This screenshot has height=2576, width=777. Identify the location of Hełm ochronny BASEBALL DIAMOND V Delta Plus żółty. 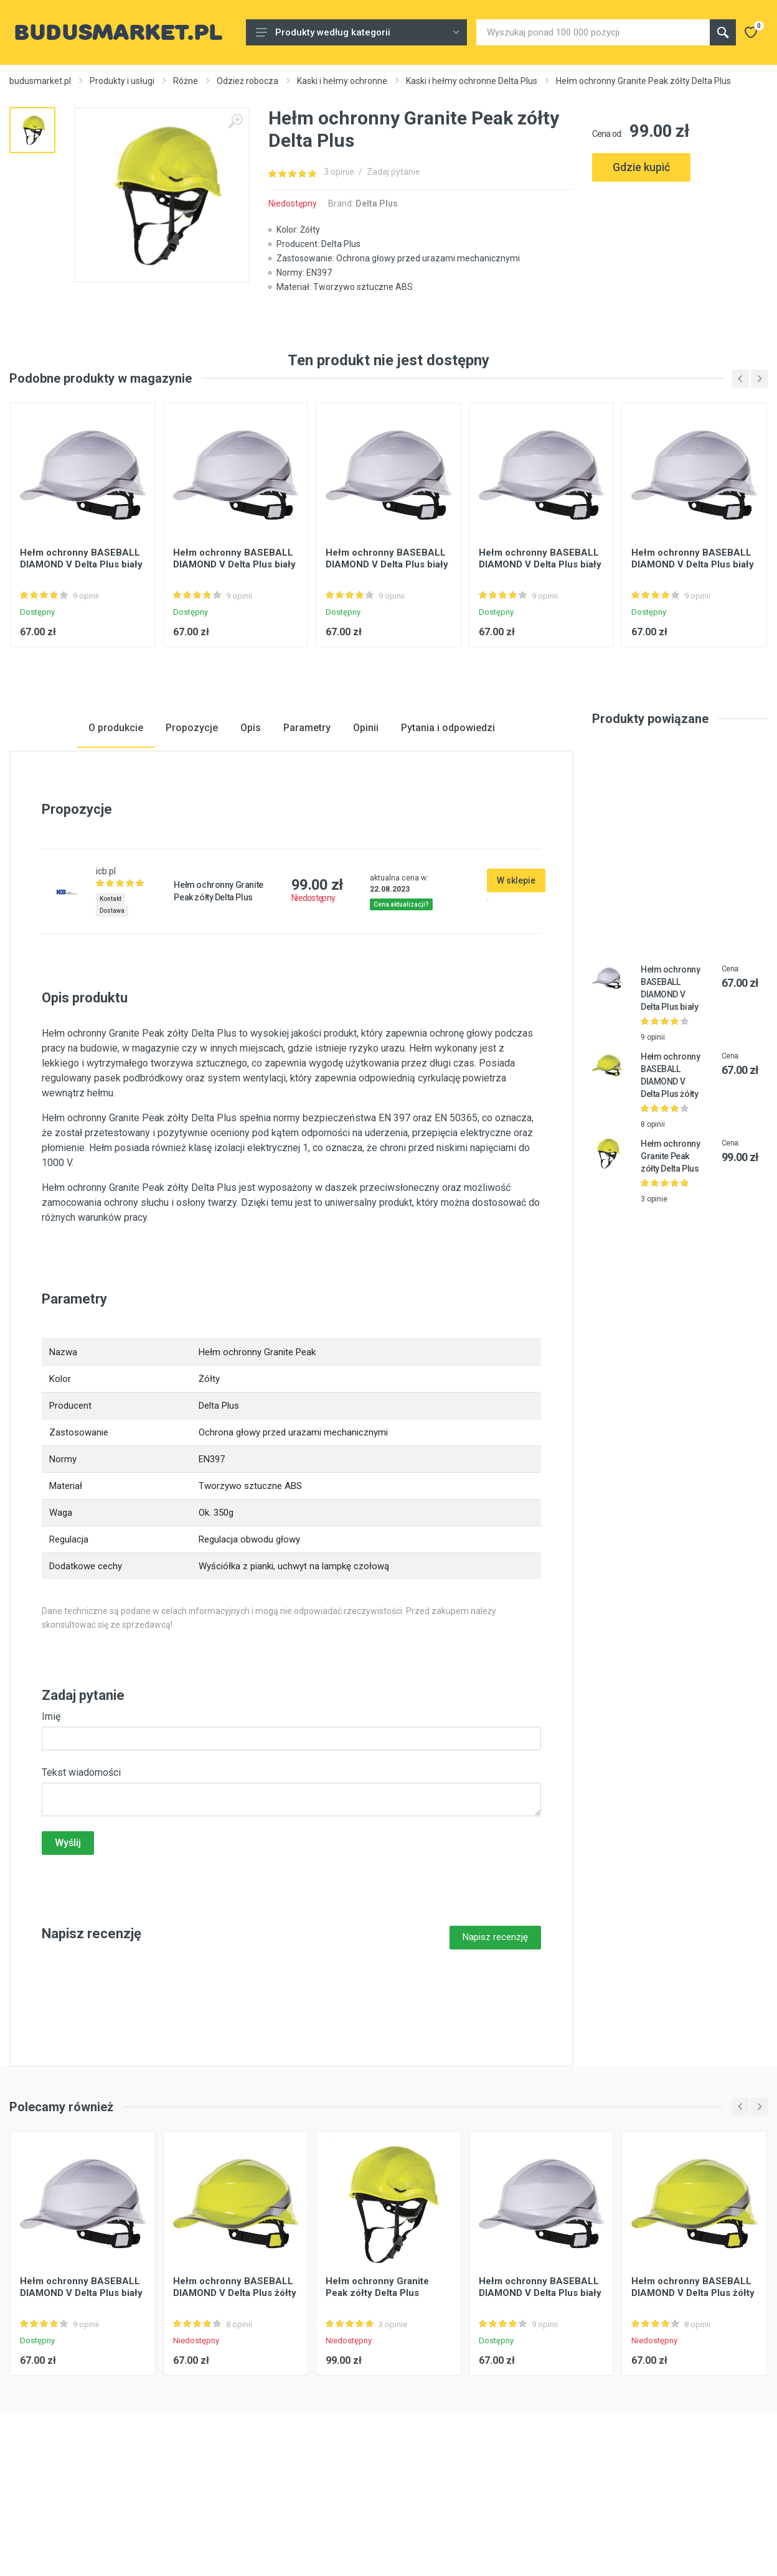
(234, 2374).